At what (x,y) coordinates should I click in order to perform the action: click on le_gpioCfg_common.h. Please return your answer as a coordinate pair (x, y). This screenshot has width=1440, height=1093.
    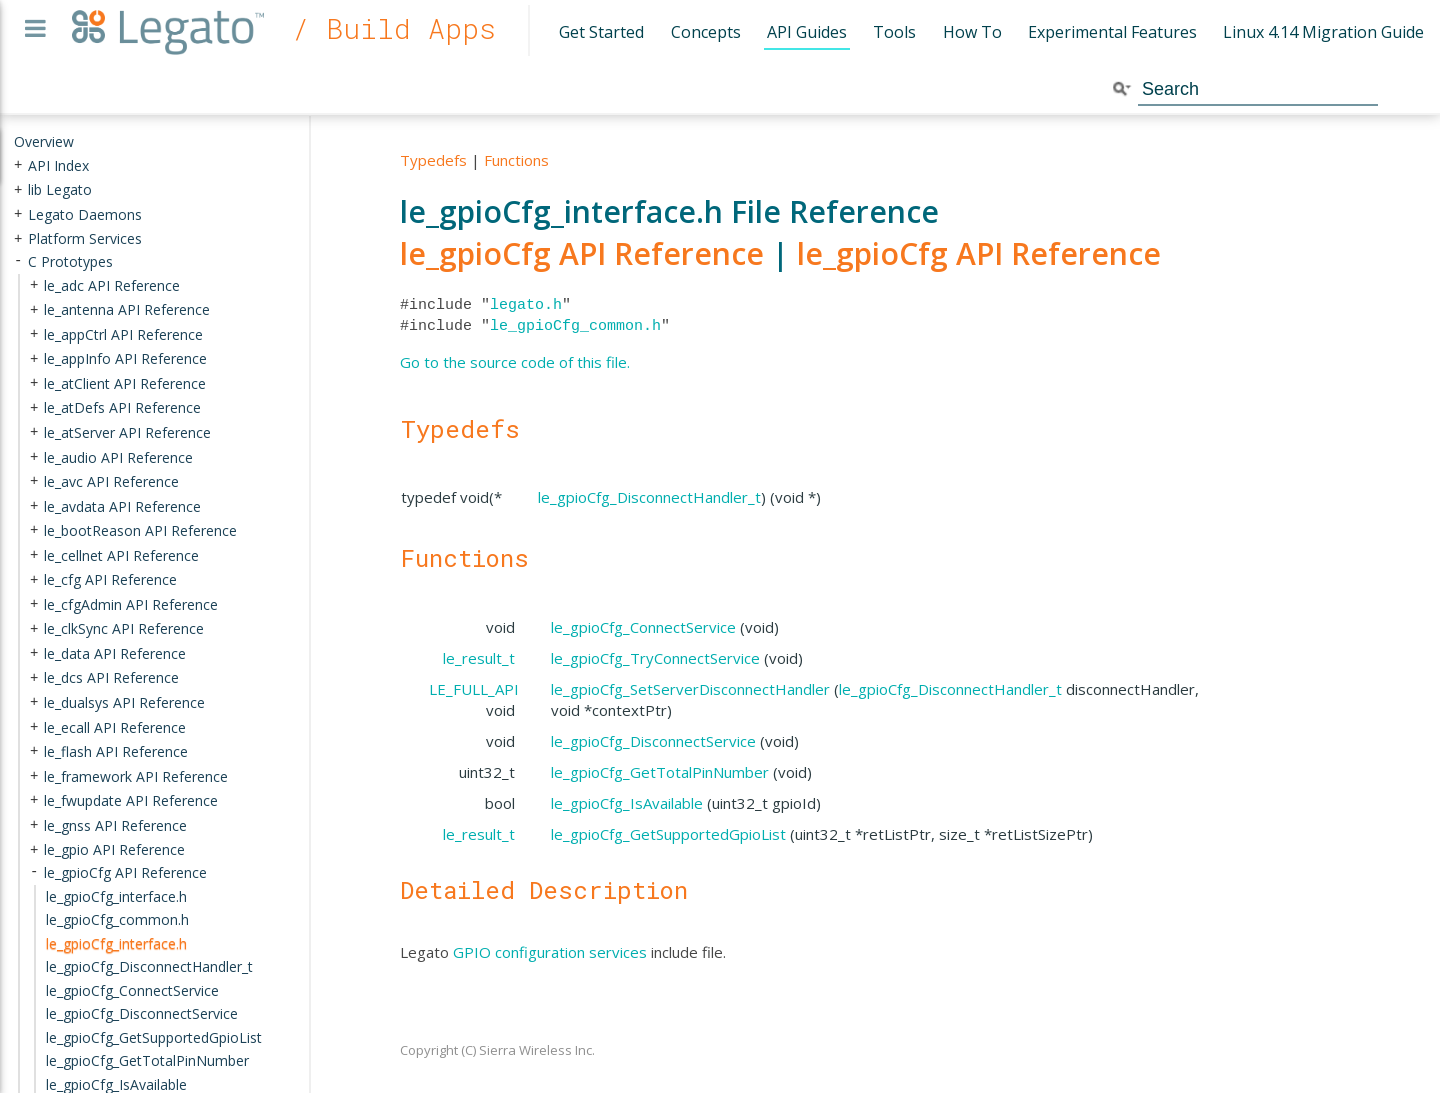
    Looking at the image, I should click on (575, 326).